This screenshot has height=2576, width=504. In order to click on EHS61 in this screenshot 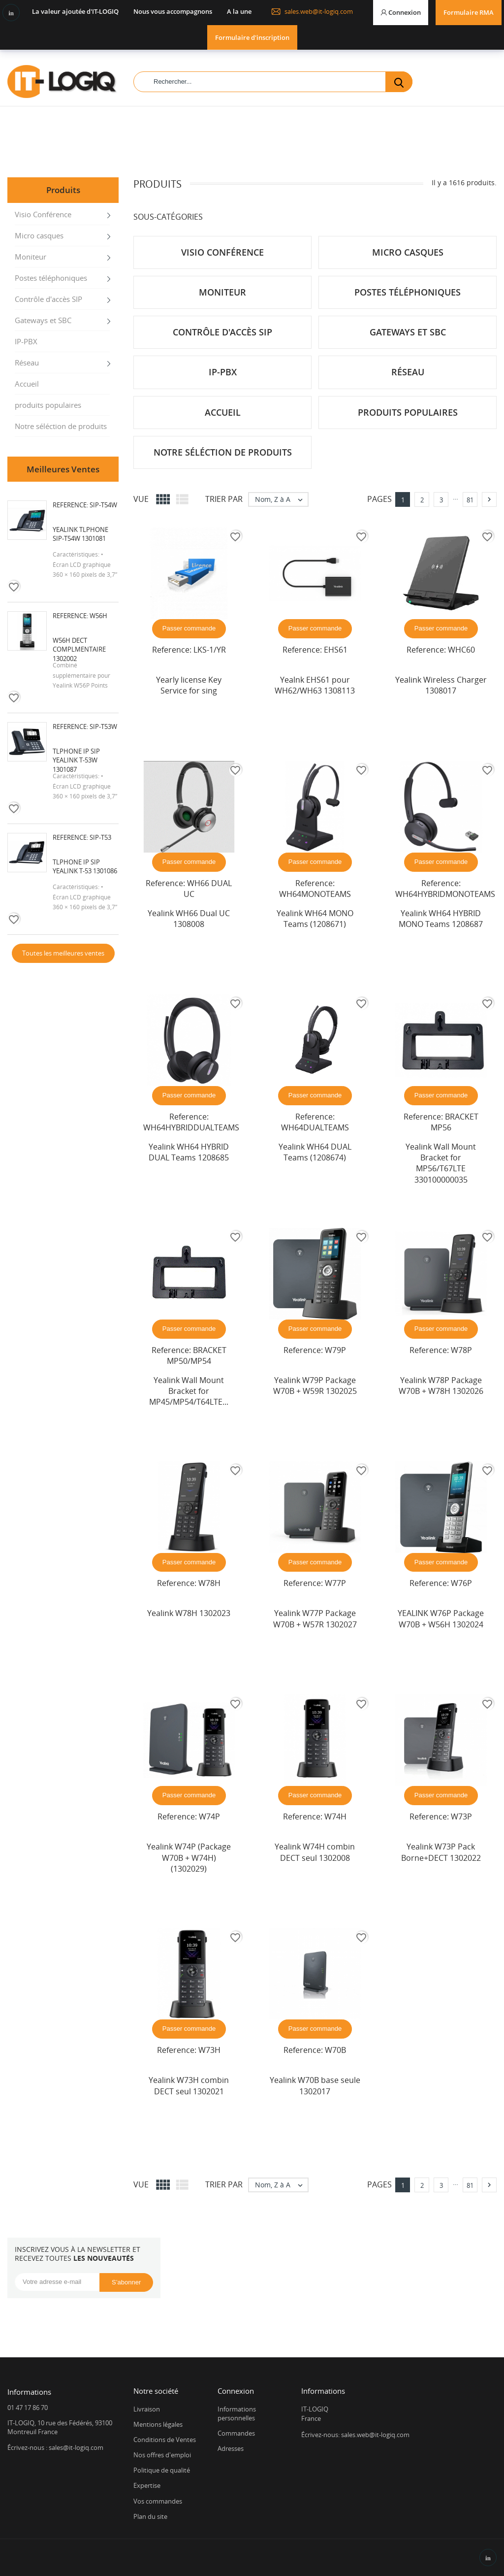, I will do `click(335, 649)`.